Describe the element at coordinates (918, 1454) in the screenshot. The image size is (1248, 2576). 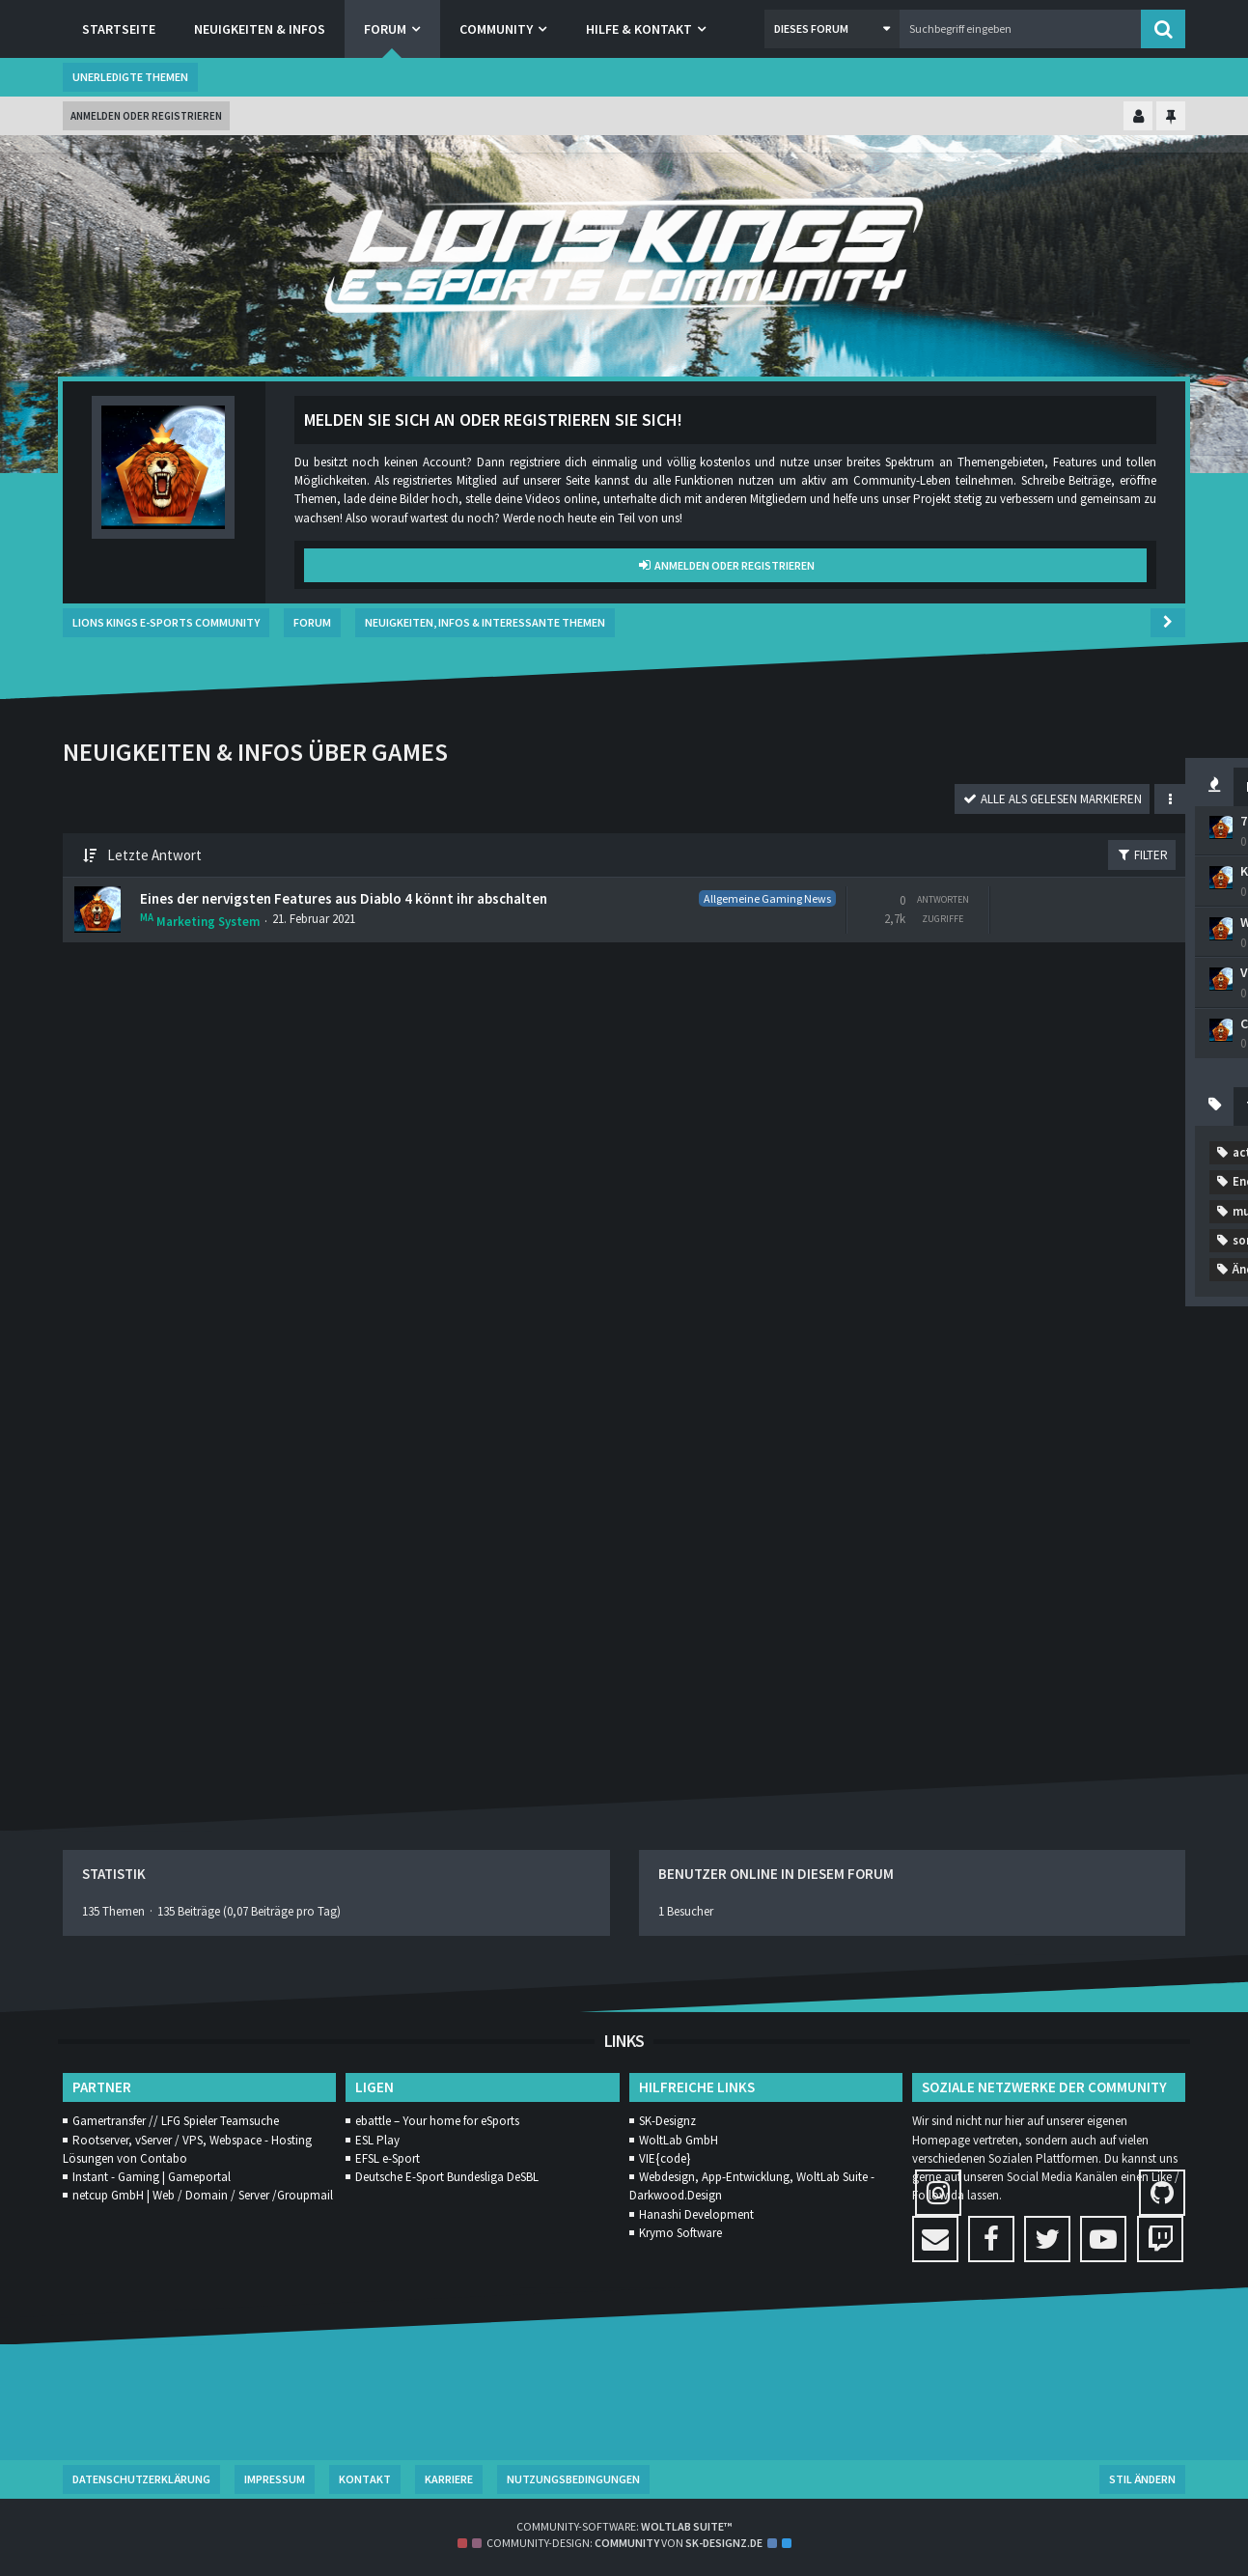
I see `news [Themen mit dem Tag „news“]` at that location.